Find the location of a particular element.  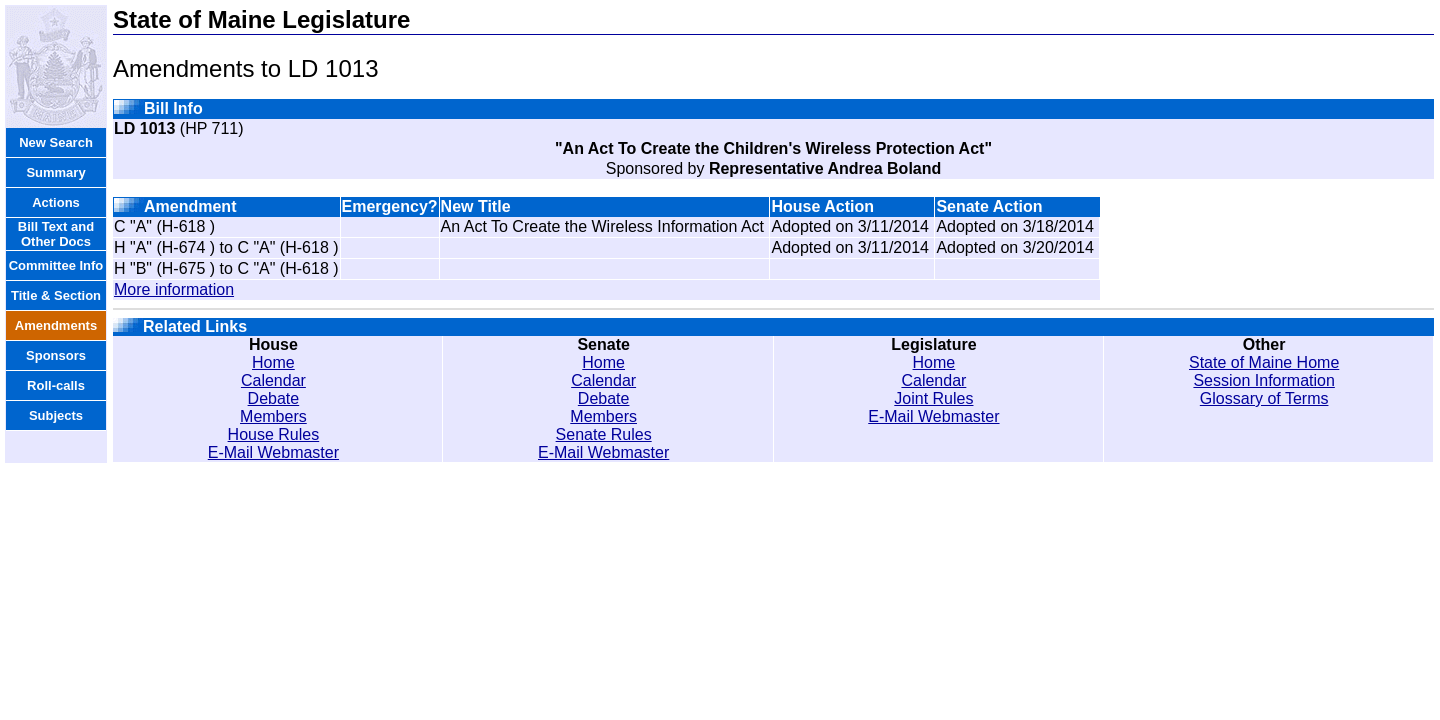

Joint Rules is located at coordinates (933, 398).